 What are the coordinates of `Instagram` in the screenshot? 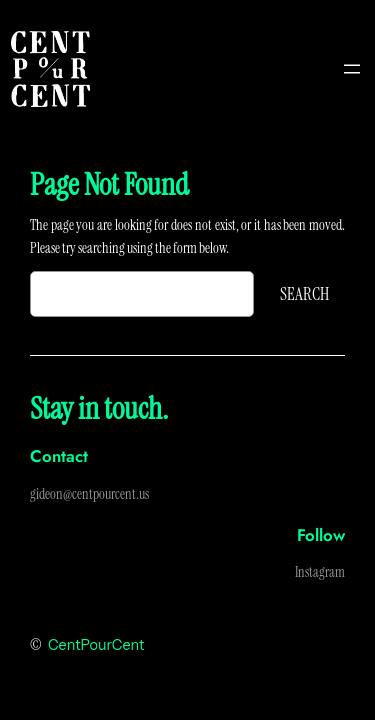 It's located at (320, 572).